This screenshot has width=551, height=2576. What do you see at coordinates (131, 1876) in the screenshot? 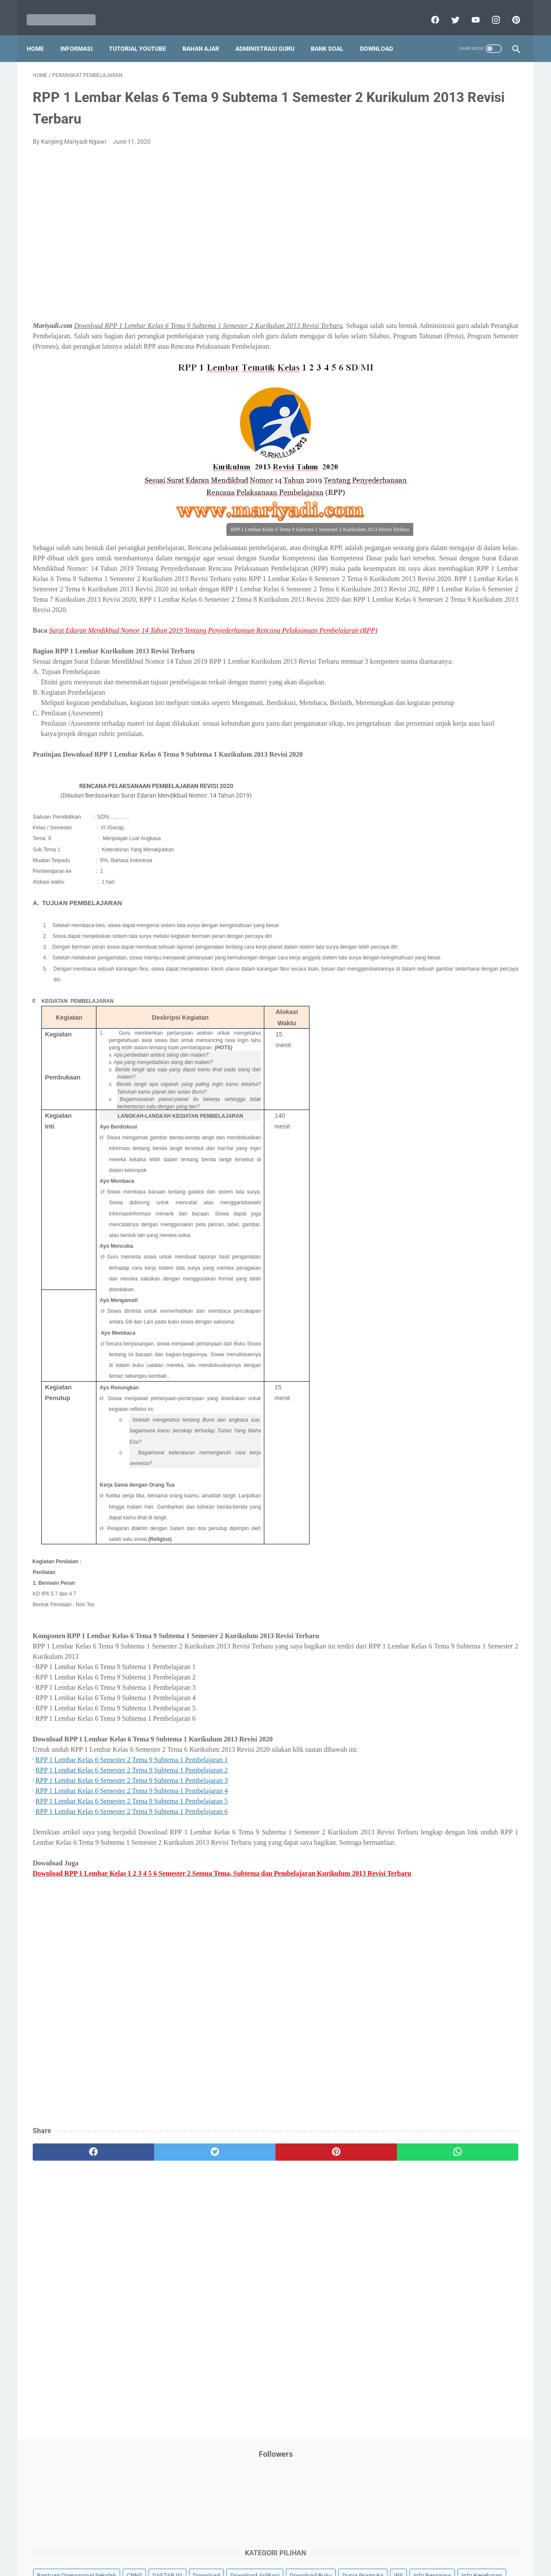
I see `RPP 1 Lembar Kelas 6 Semester 2 Tema 9 Subtema 1 Pembelajaran 4` at bounding box center [131, 1876].